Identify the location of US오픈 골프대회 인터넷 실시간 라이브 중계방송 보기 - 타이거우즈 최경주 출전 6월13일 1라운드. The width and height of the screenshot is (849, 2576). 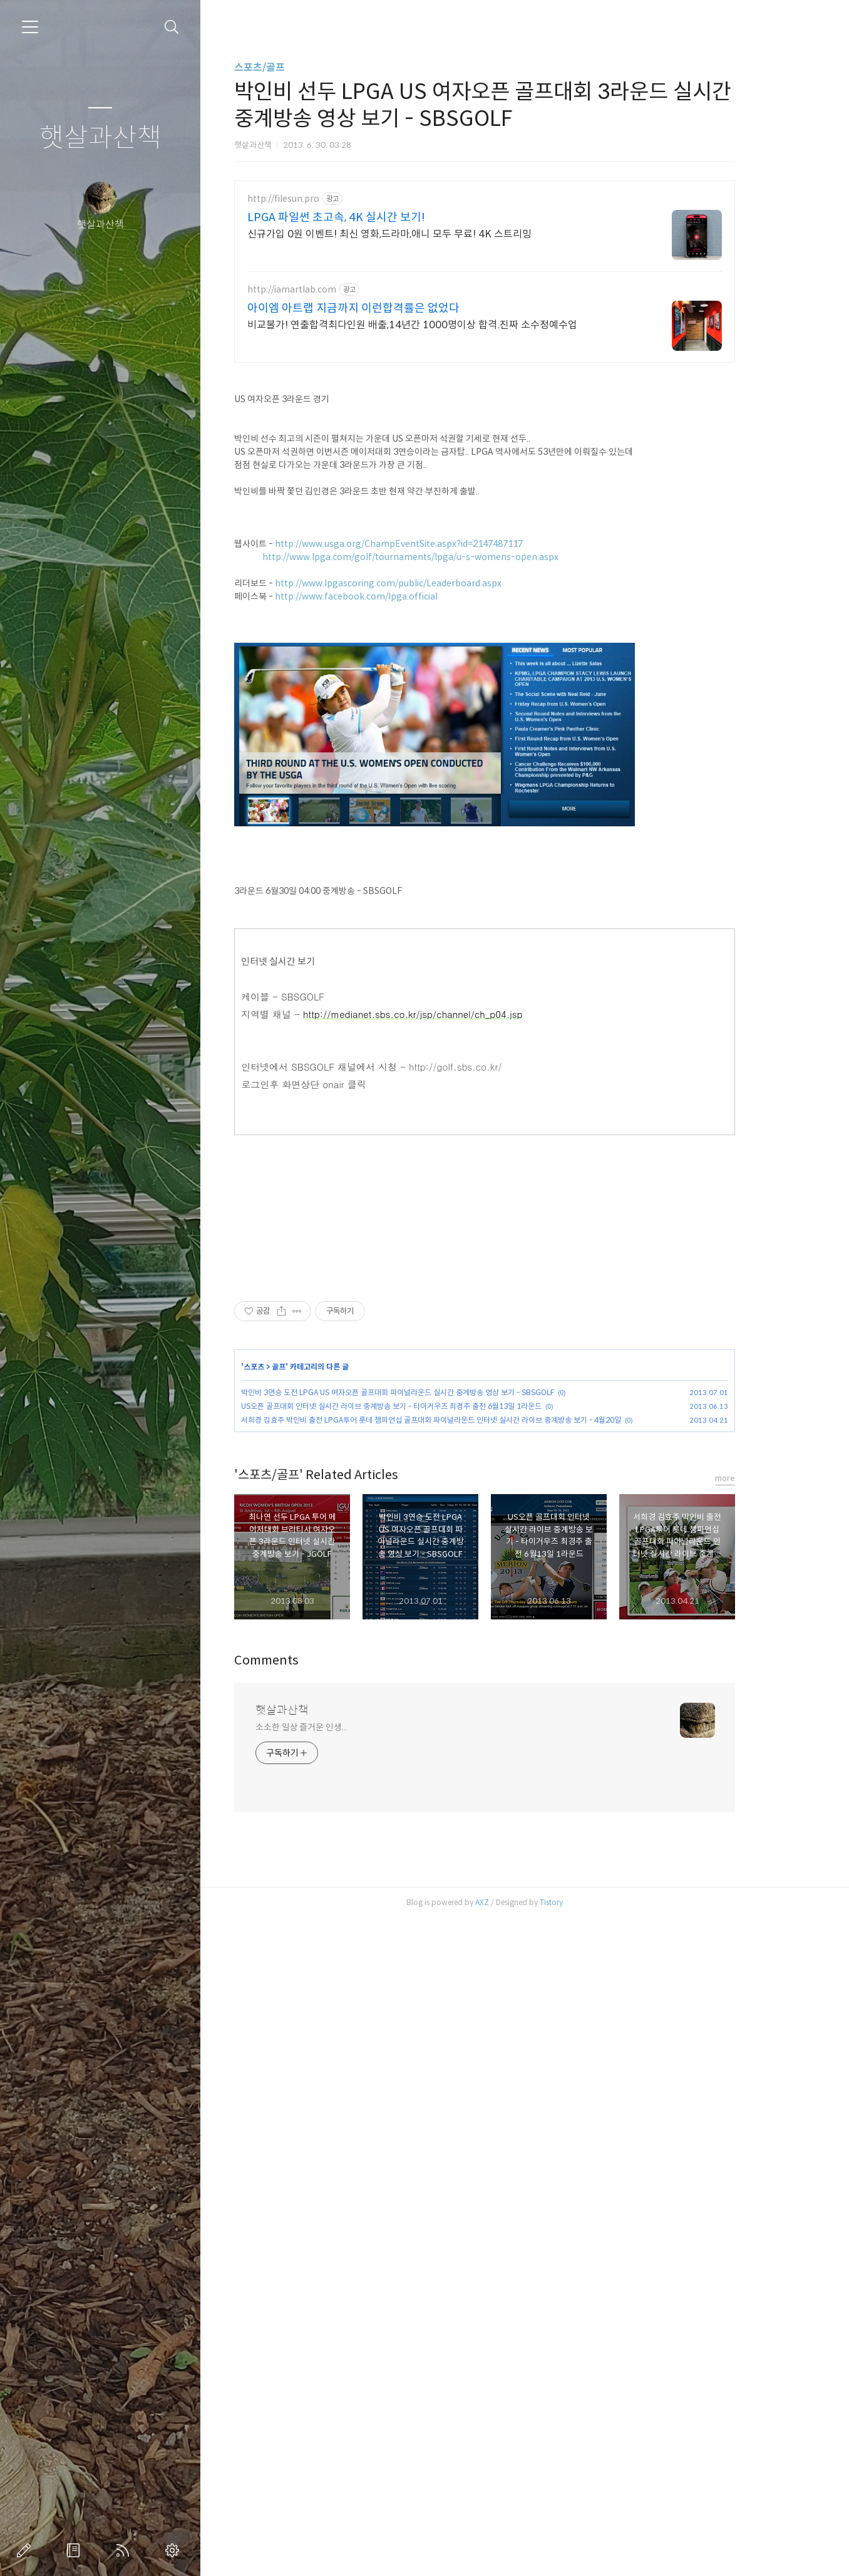
(429, 1757).